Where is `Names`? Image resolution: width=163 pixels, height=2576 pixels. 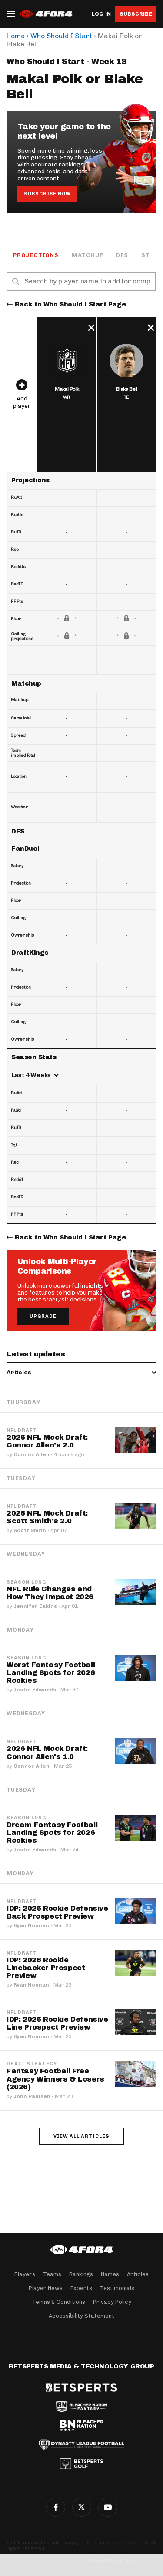 Names is located at coordinates (110, 2274).